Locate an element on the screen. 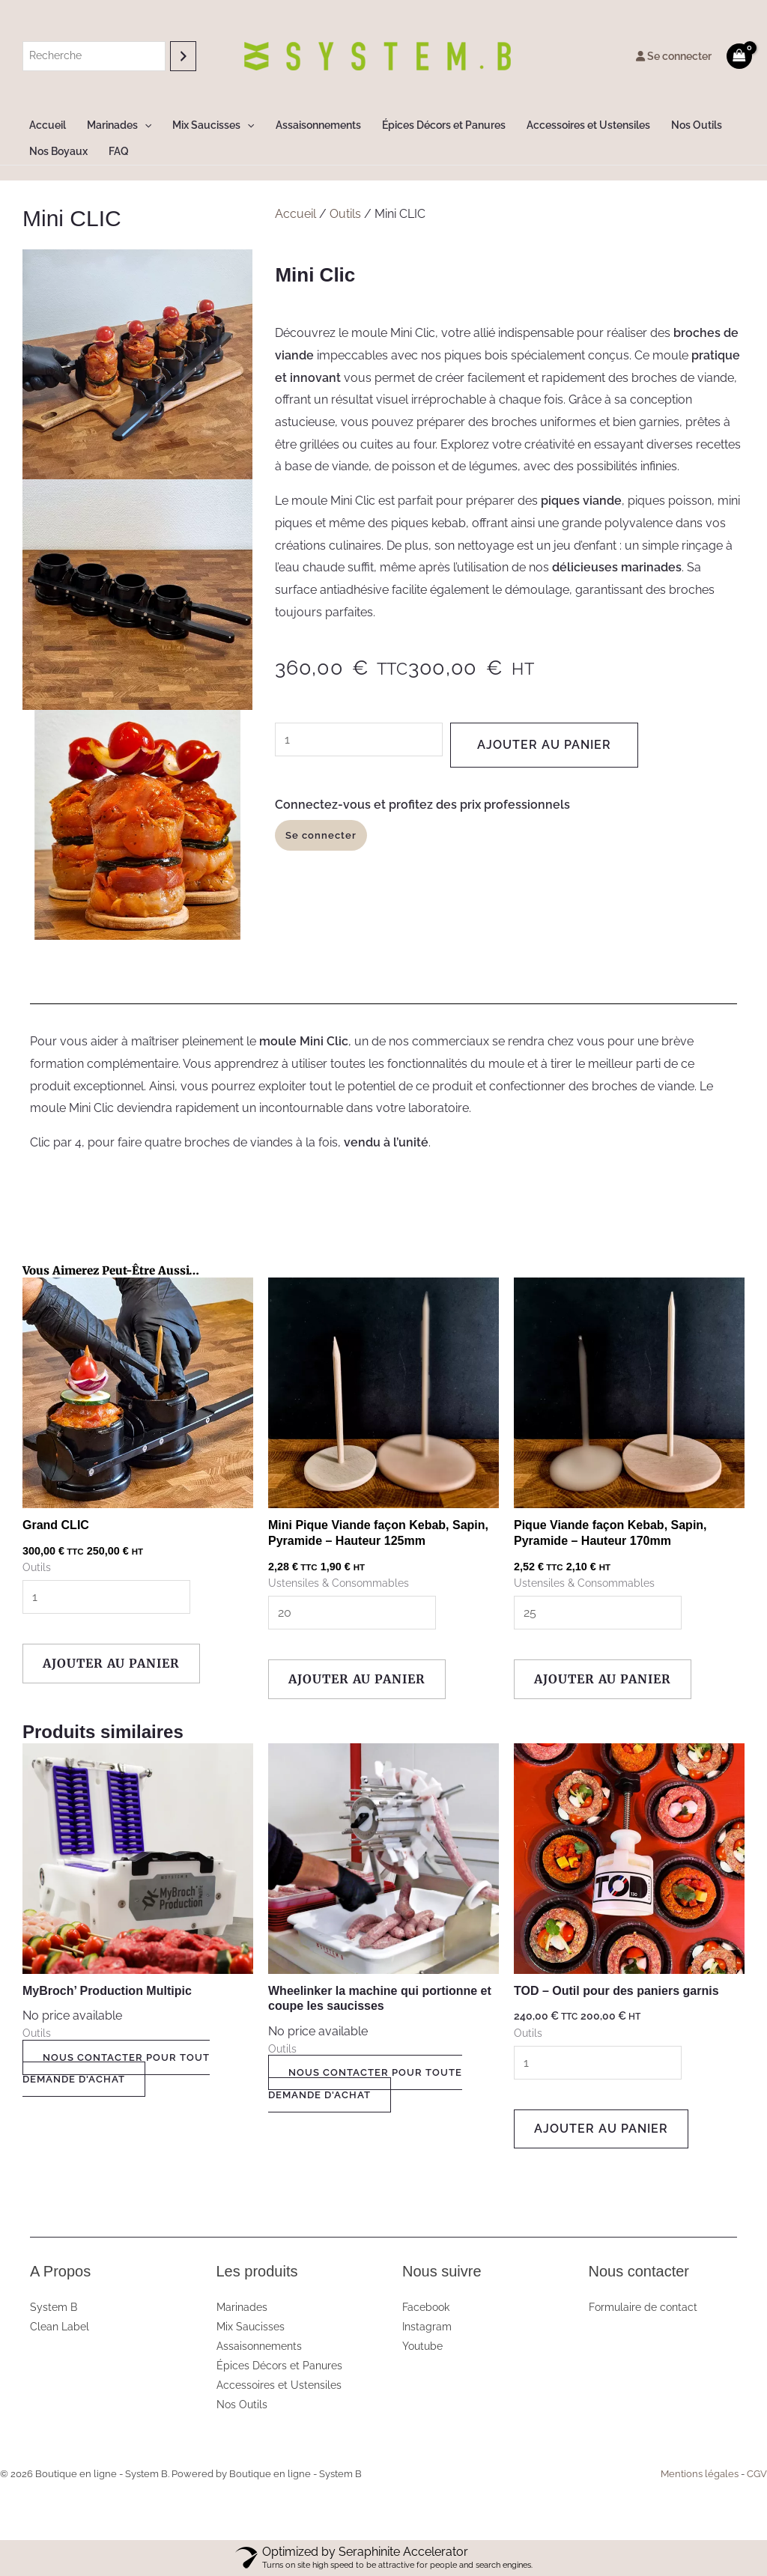 Image resolution: width=767 pixels, height=2576 pixels. Épices Décors et Panures is located at coordinates (444, 125).